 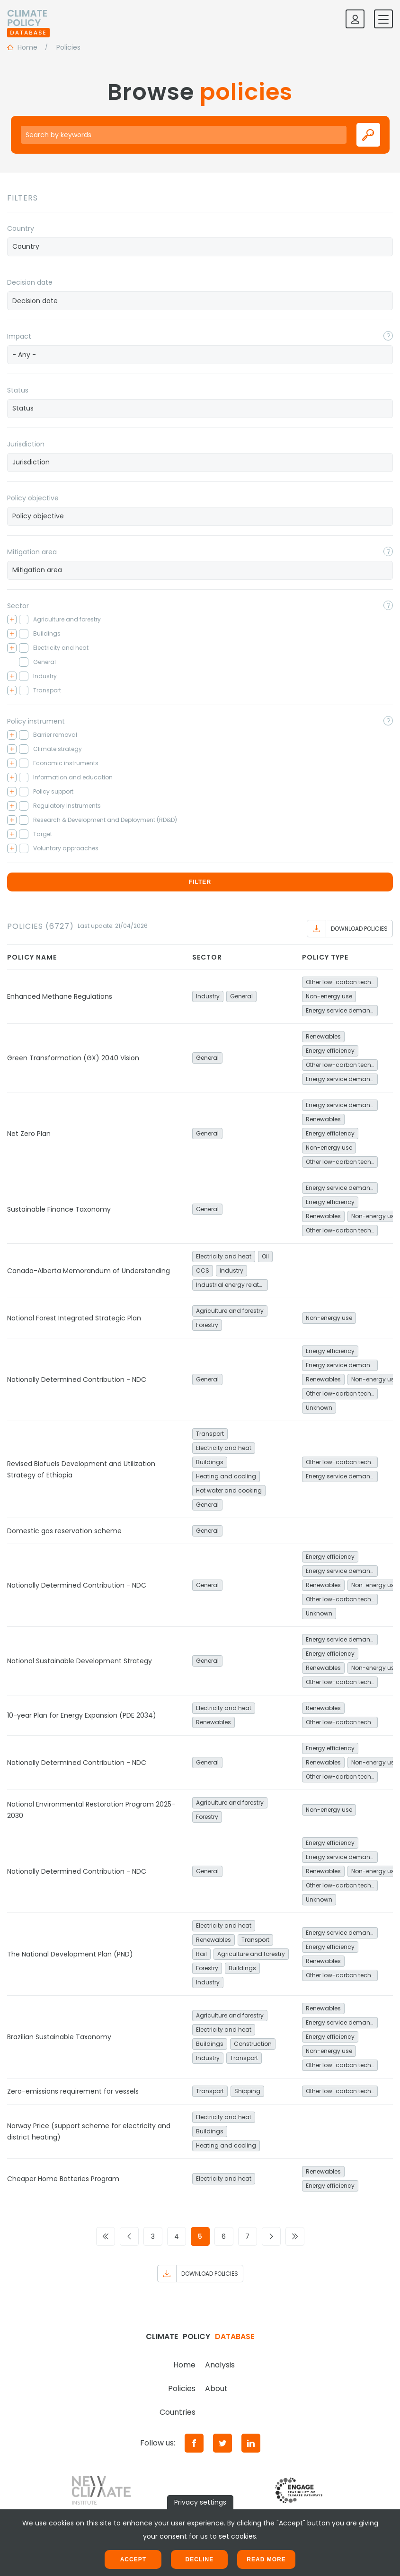 What do you see at coordinates (210, 1434) in the screenshot?
I see `Transport` at bounding box center [210, 1434].